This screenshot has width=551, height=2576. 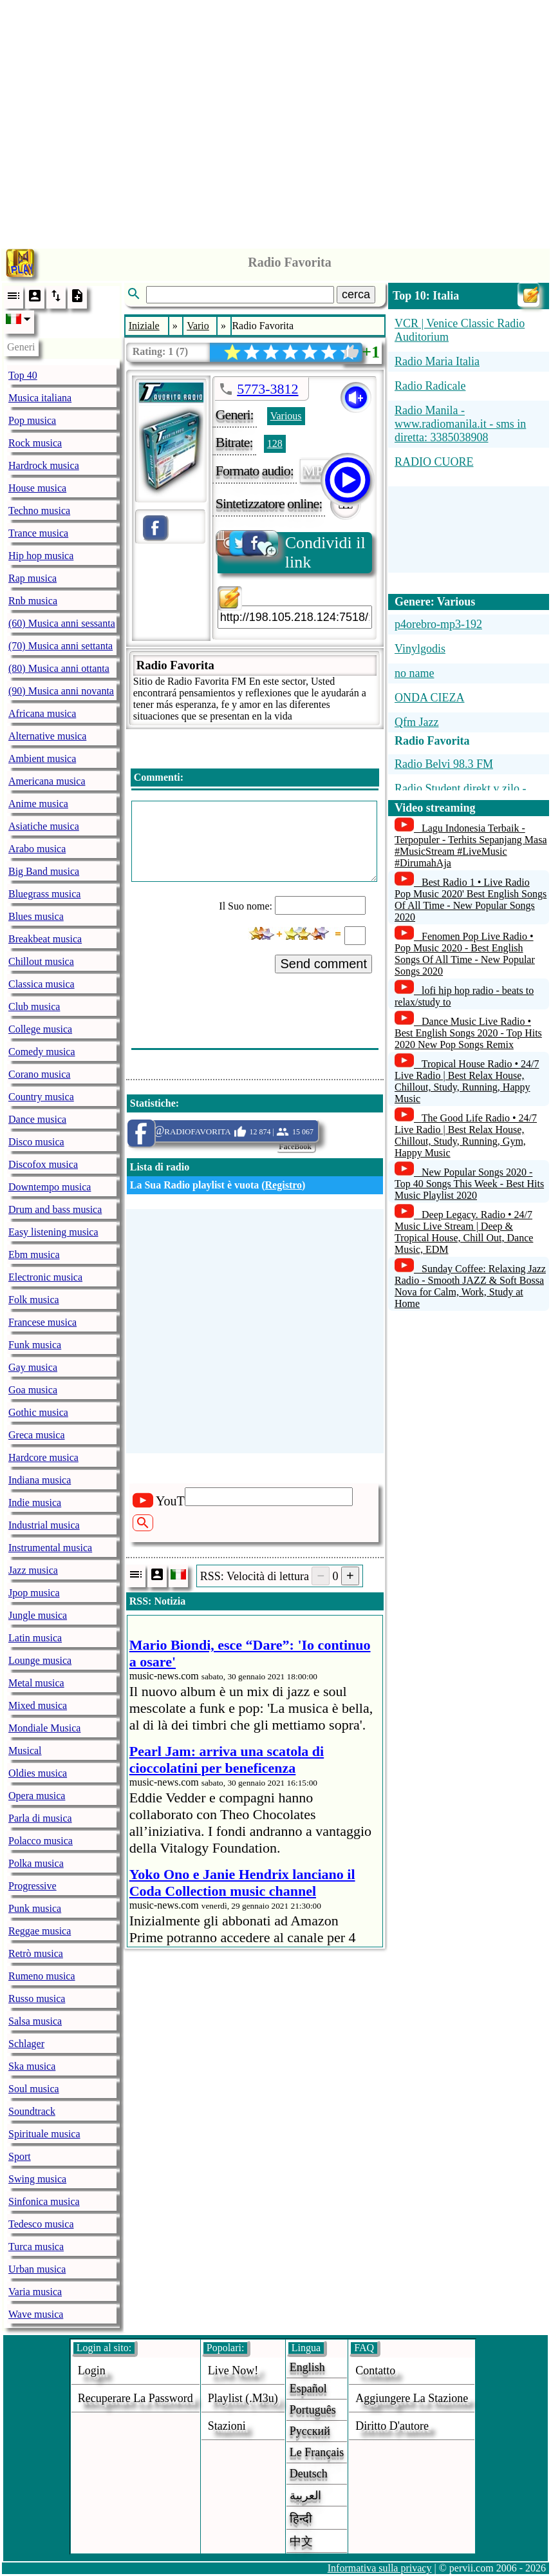 What do you see at coordinates (37, 1119) in the screenshot?
I see `Dance musica` at bounding box center [37, 1119].